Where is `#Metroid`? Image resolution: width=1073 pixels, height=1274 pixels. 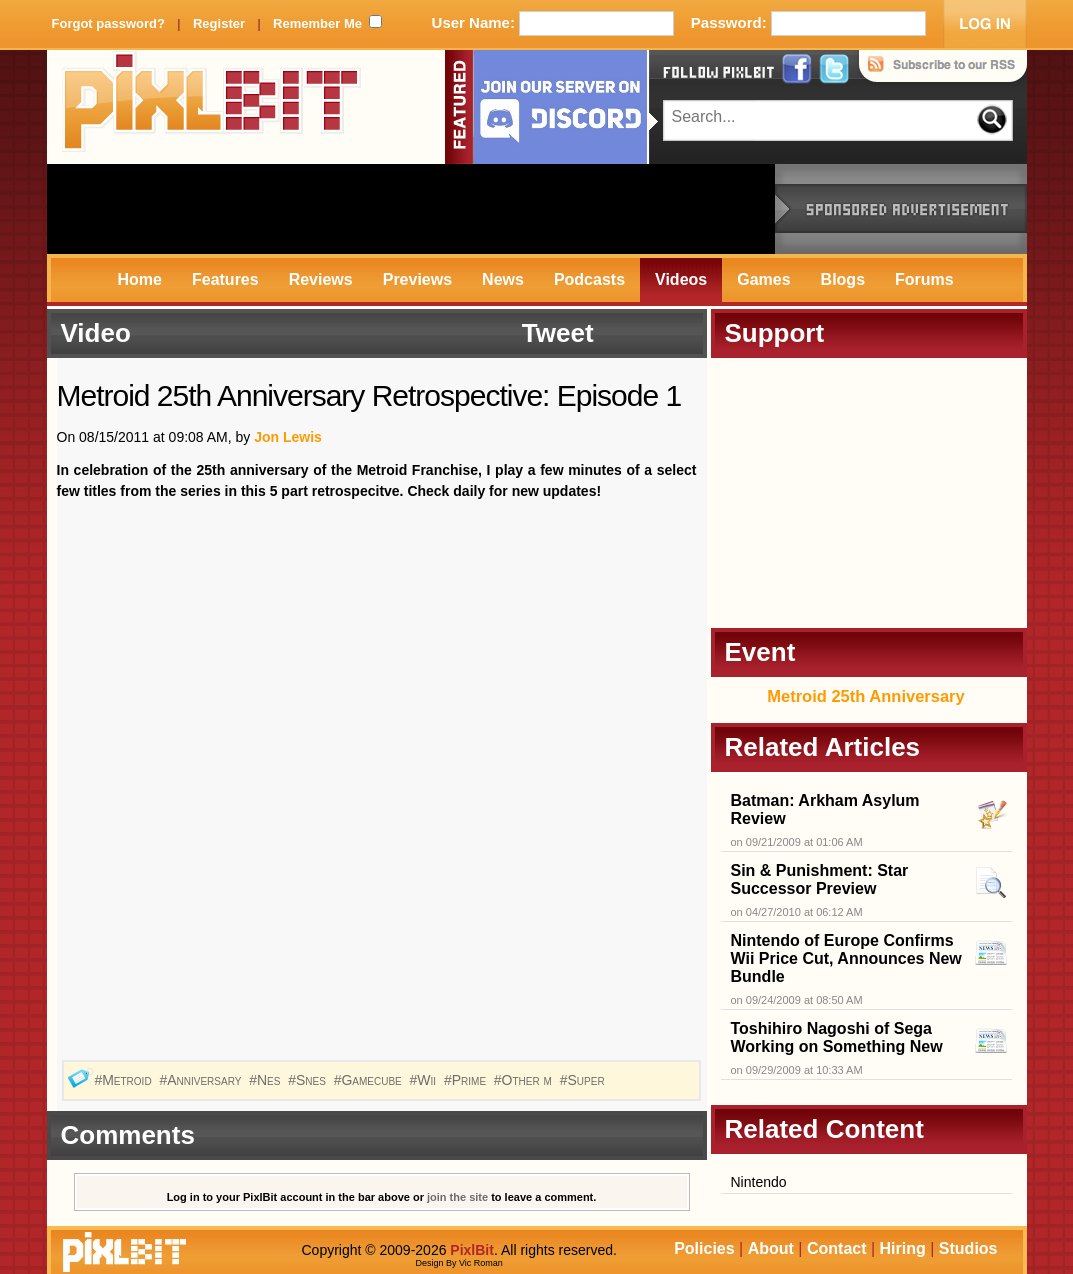
#Metroid is located at coordinates (124, 1080).